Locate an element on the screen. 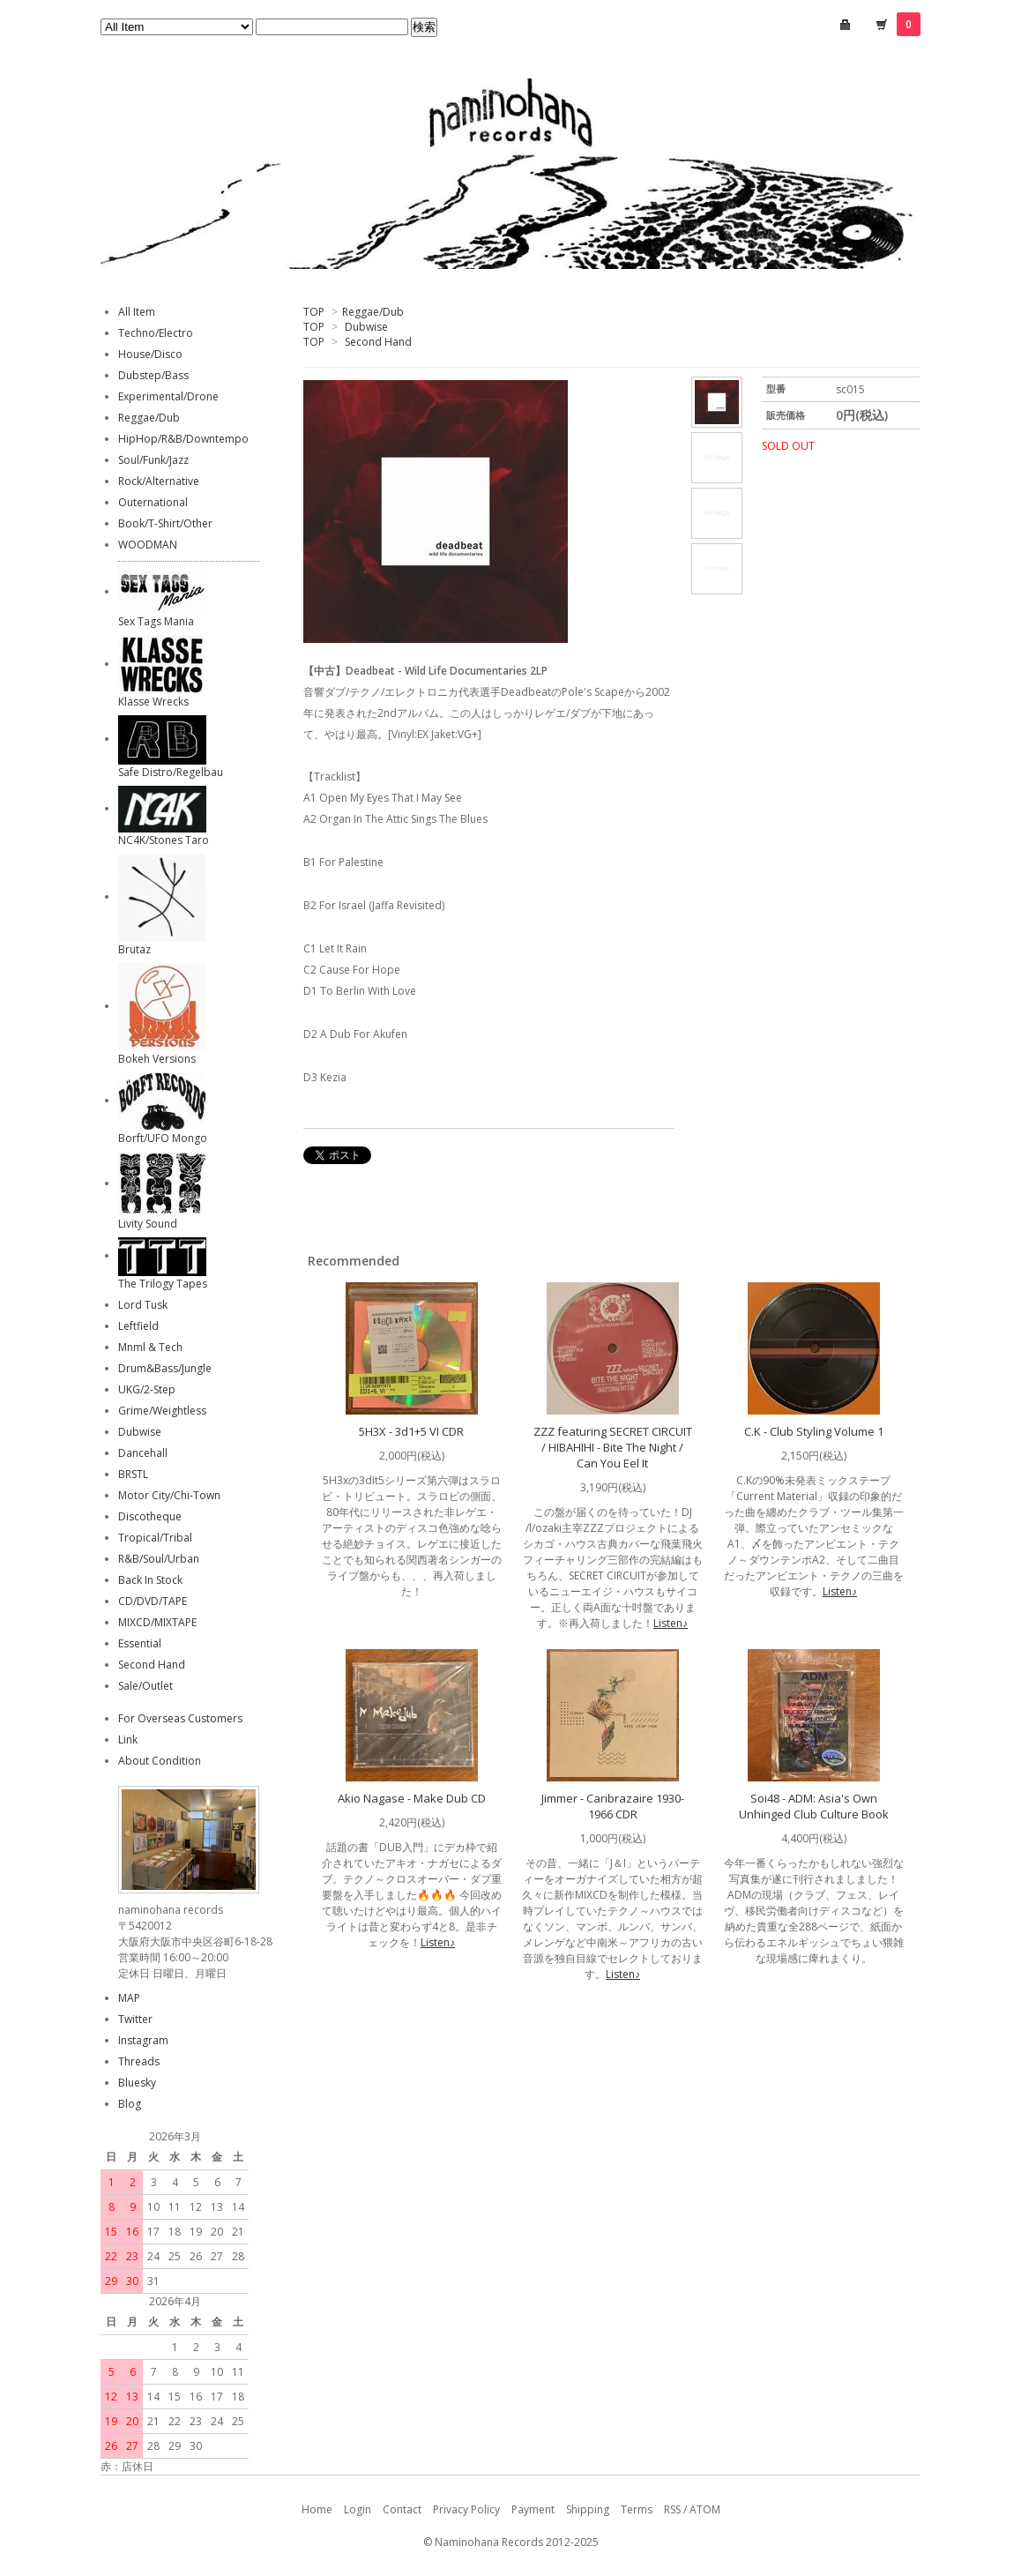  WOODMAN is located at coordinates (147, 544).